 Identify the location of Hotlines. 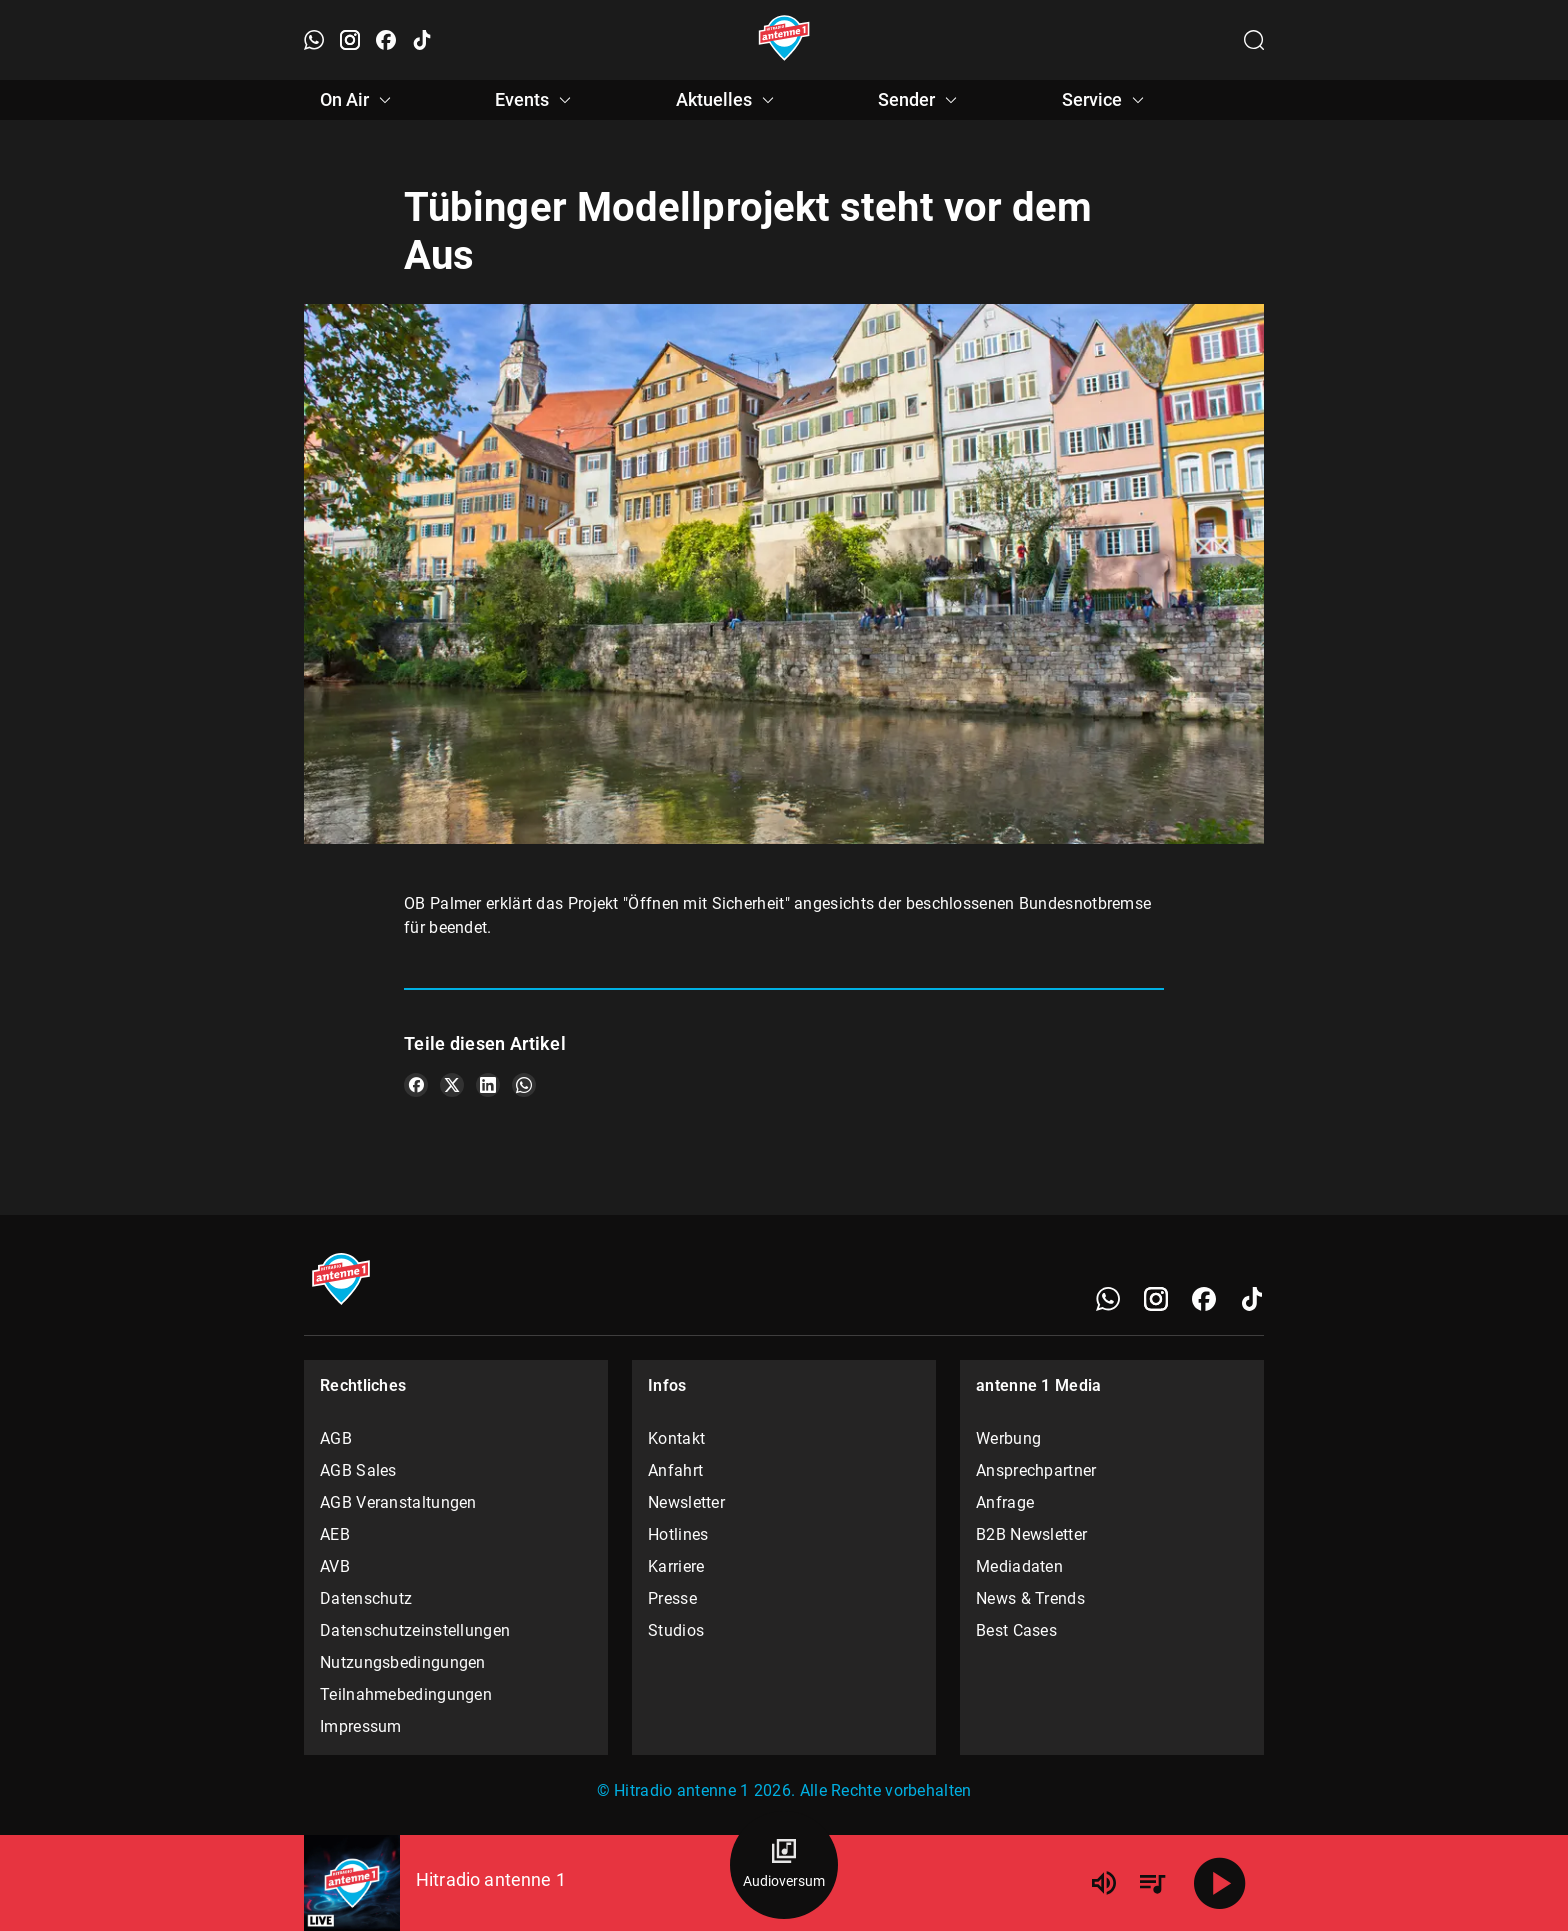
(678, 1534).